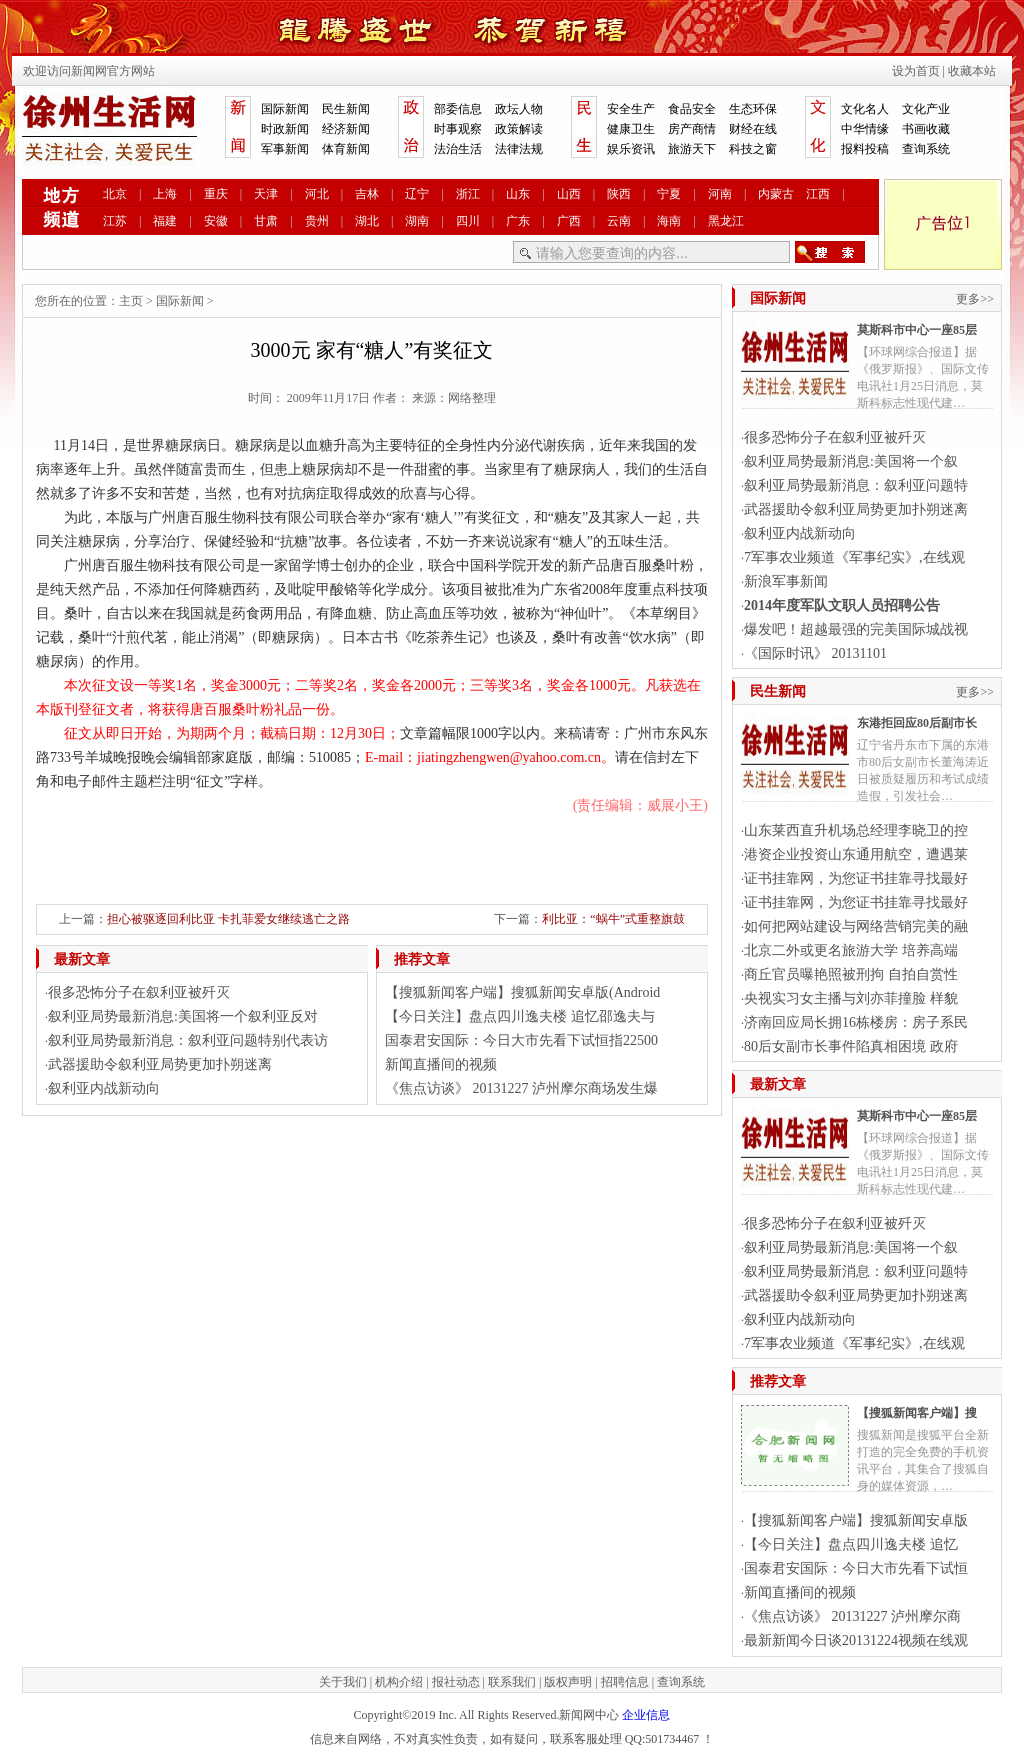 The width and height of the screenshot is (1024, 1761). What do you see at coordinates (856, 485) in the screenshot?
I see `叙利亚局势最新消息：叙利亚问题特` at bounding box center [856, 485].